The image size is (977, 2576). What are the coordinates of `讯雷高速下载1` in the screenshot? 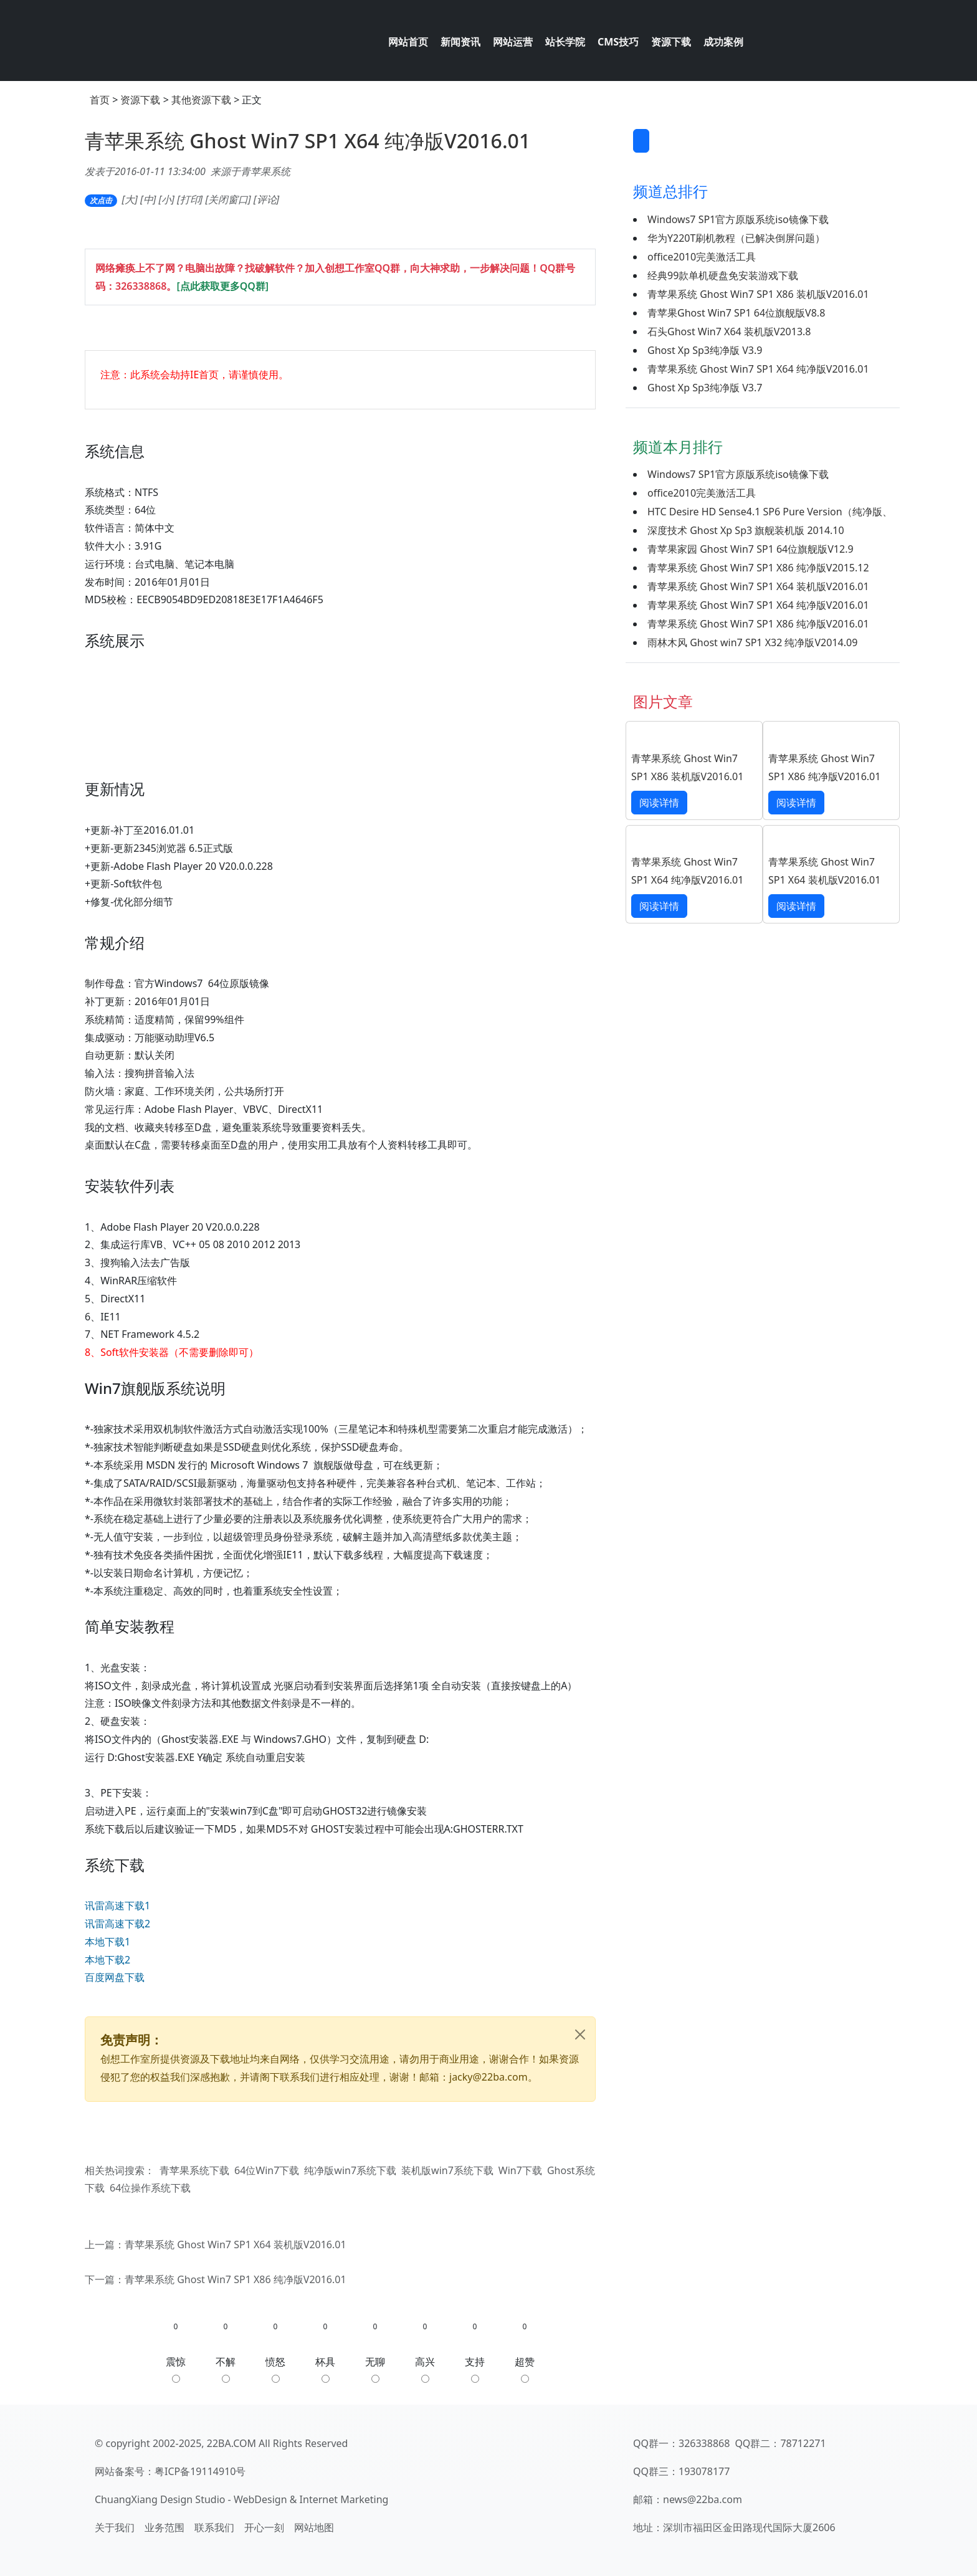 It's located at (117, 1905).